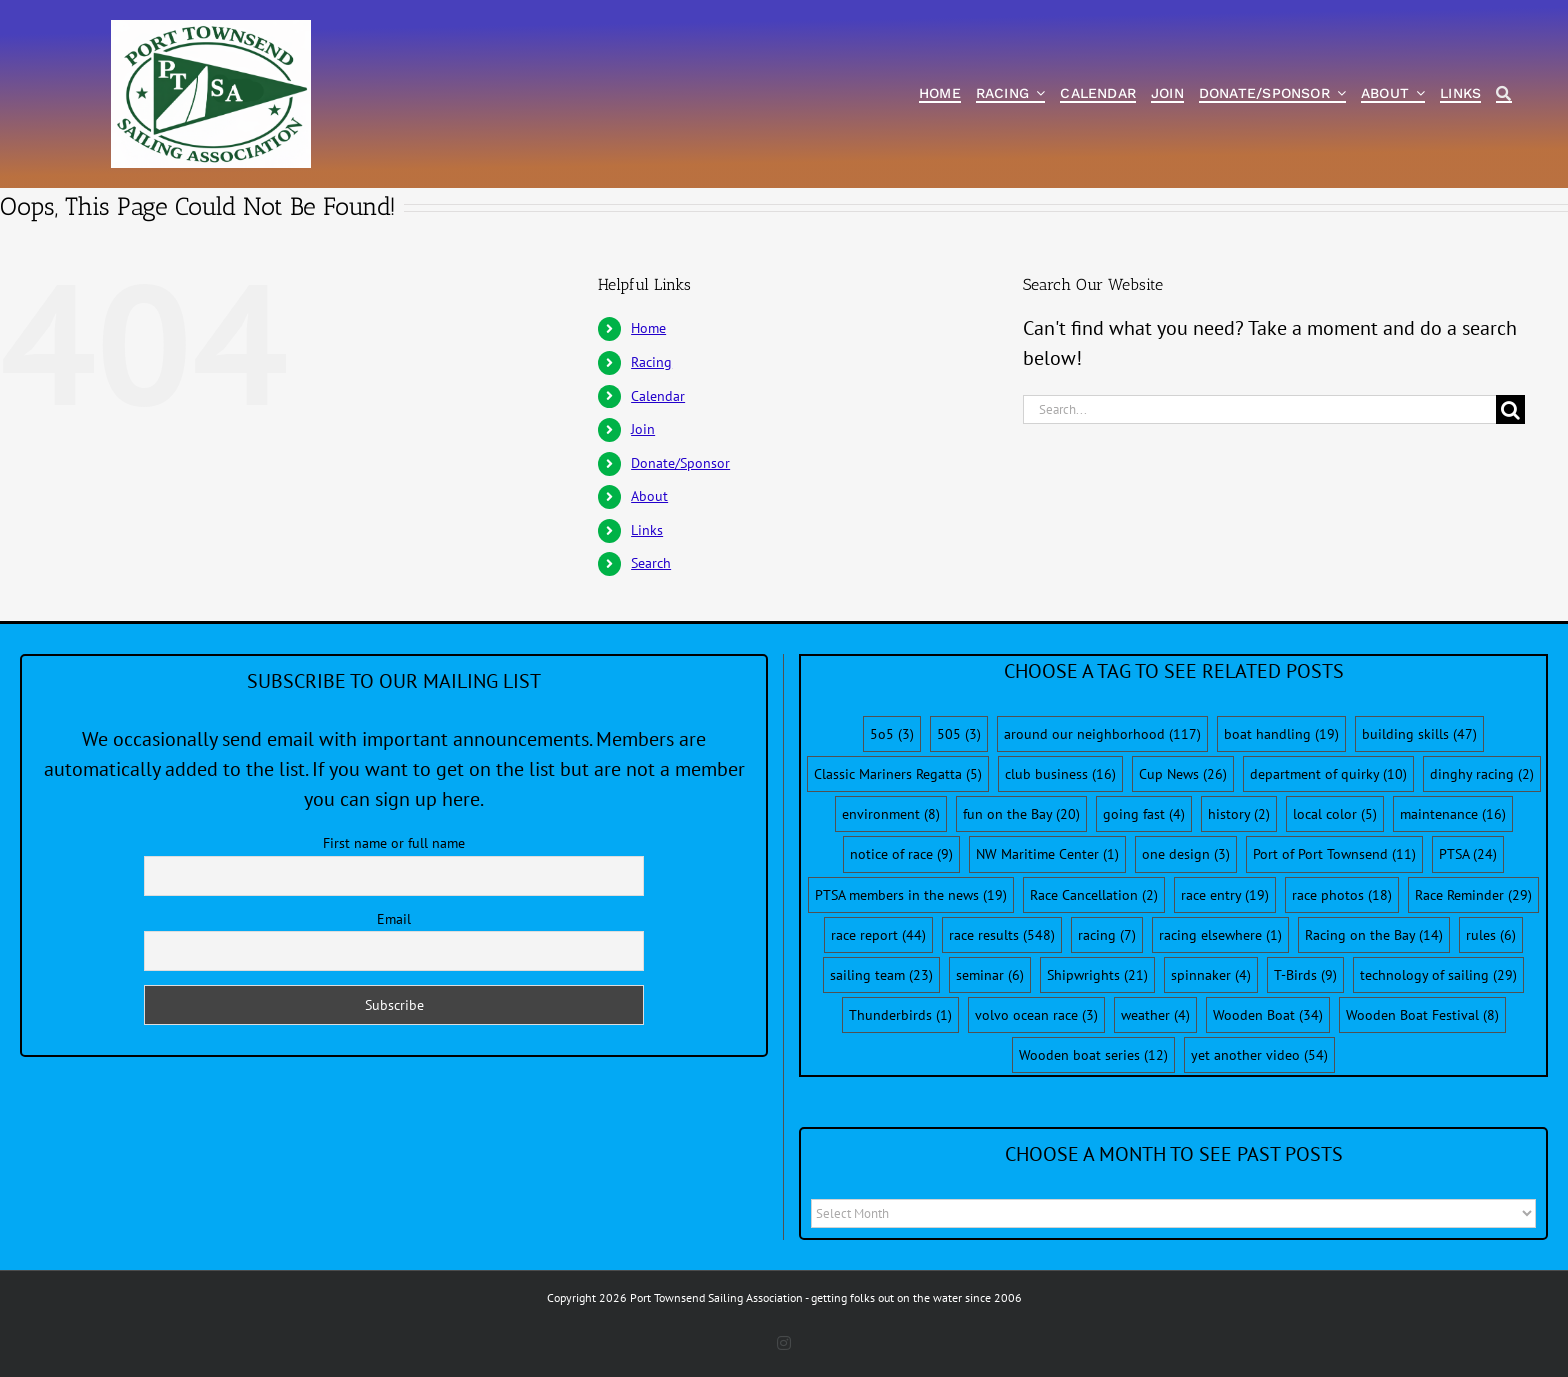 The width and height of the screenshot is (1568, 1377). I want to click on weather [weather (4 items)], so click(1155, 1015).